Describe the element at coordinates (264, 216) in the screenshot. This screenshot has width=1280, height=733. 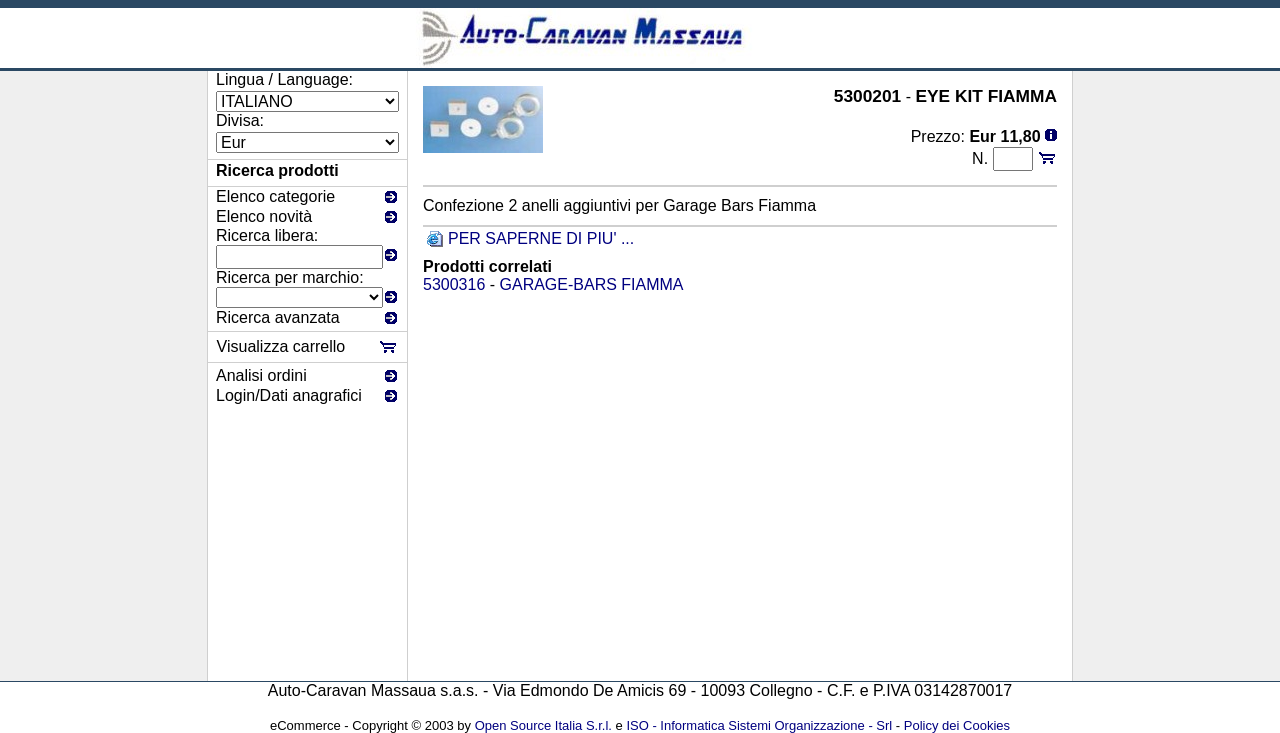
I see `Elenco novità` at that location.